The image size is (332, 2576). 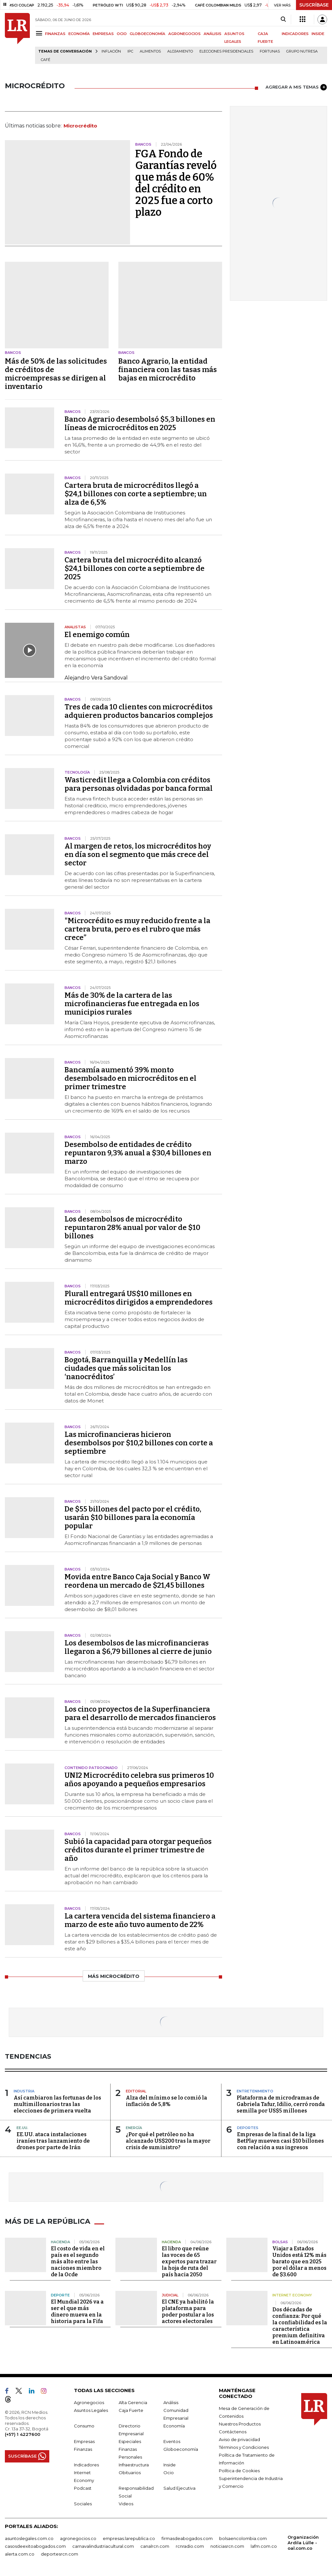 I want to click on Ocio, so click(x=168, y=2471).